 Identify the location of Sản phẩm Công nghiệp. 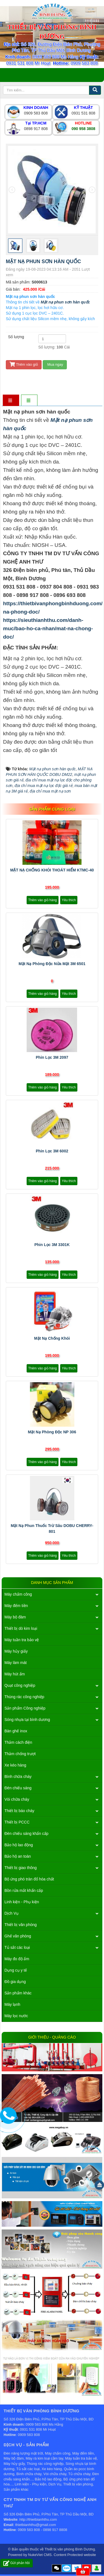
(24, 1708).